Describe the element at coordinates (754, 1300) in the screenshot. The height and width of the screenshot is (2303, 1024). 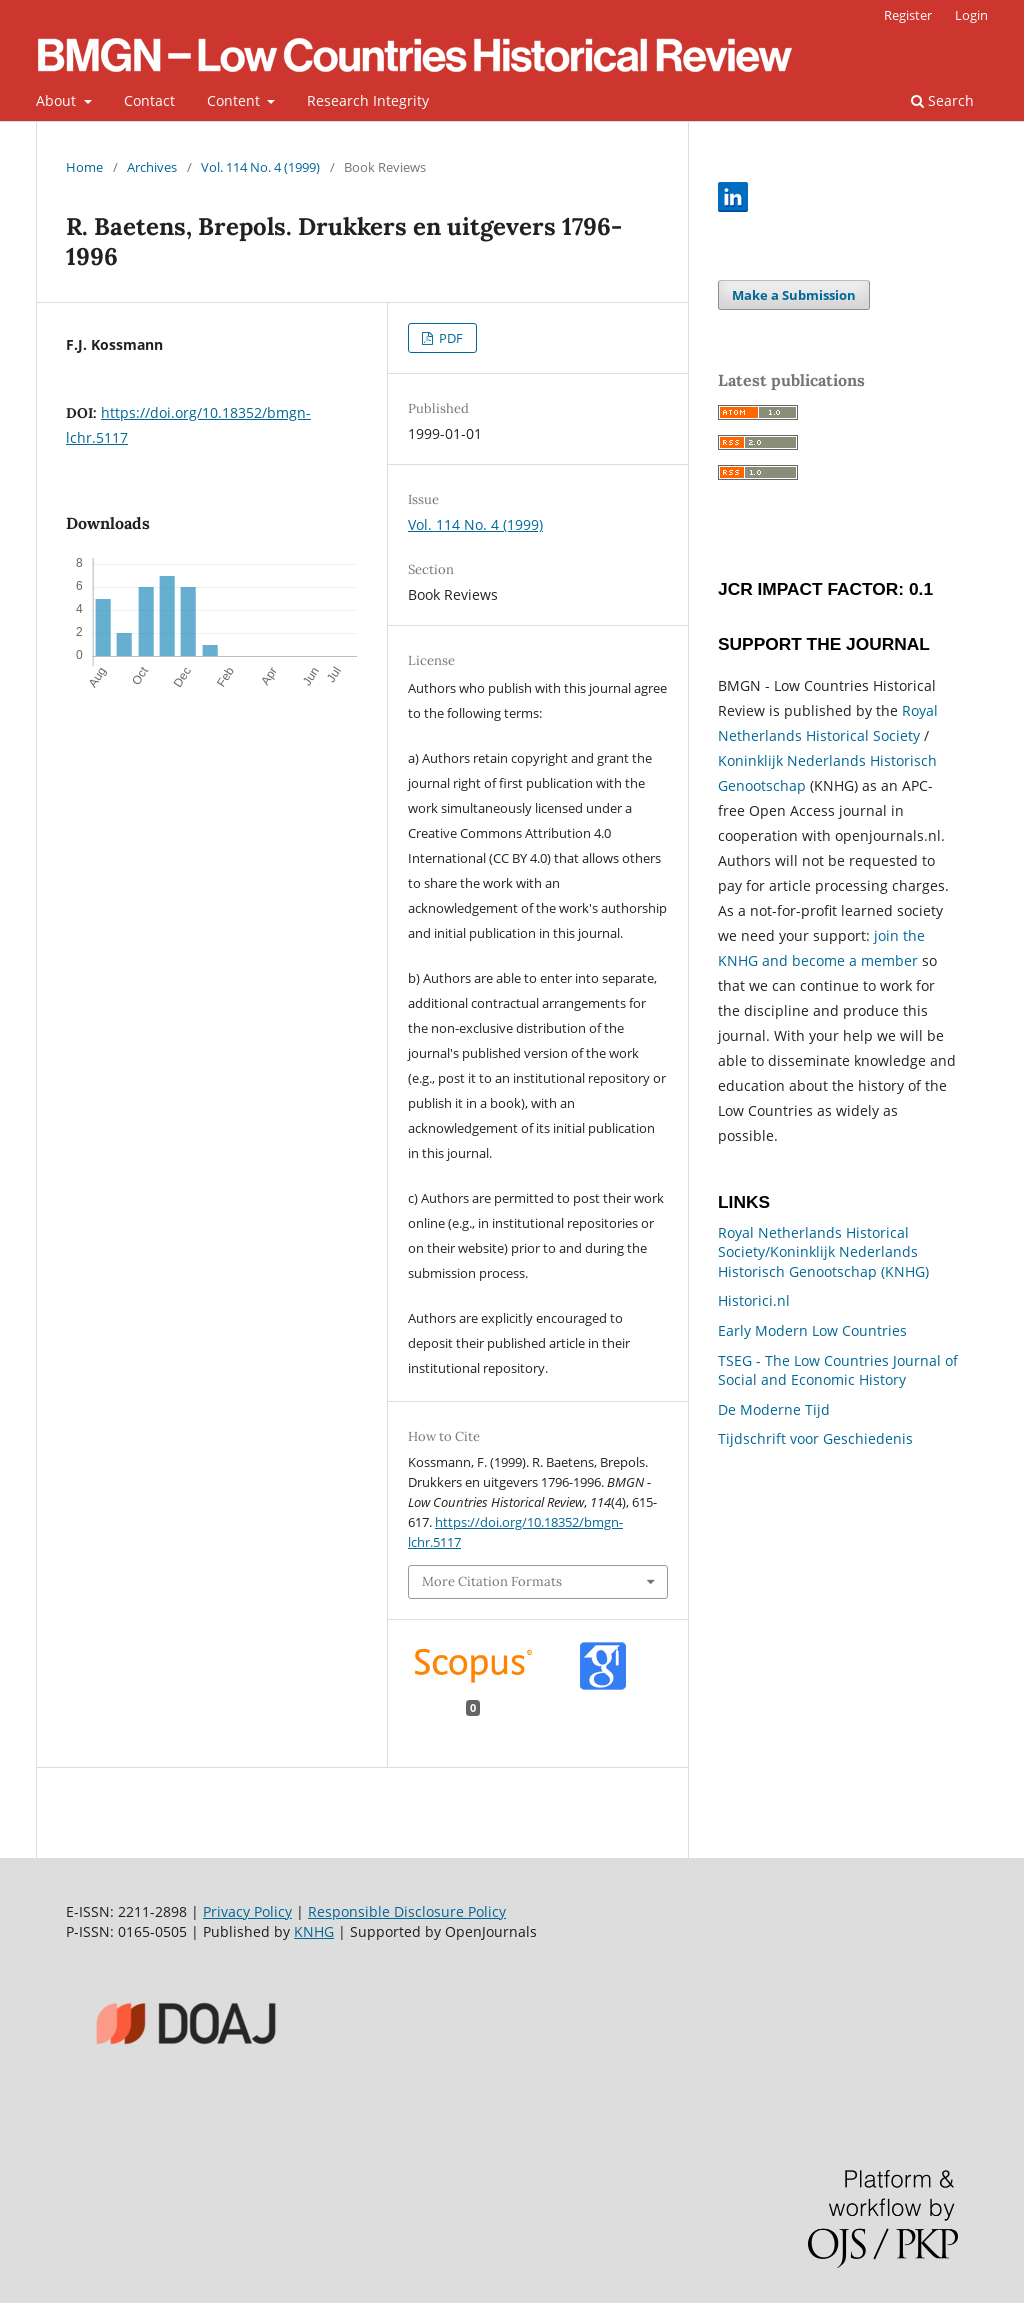
I see `Historici.nl` at that location.